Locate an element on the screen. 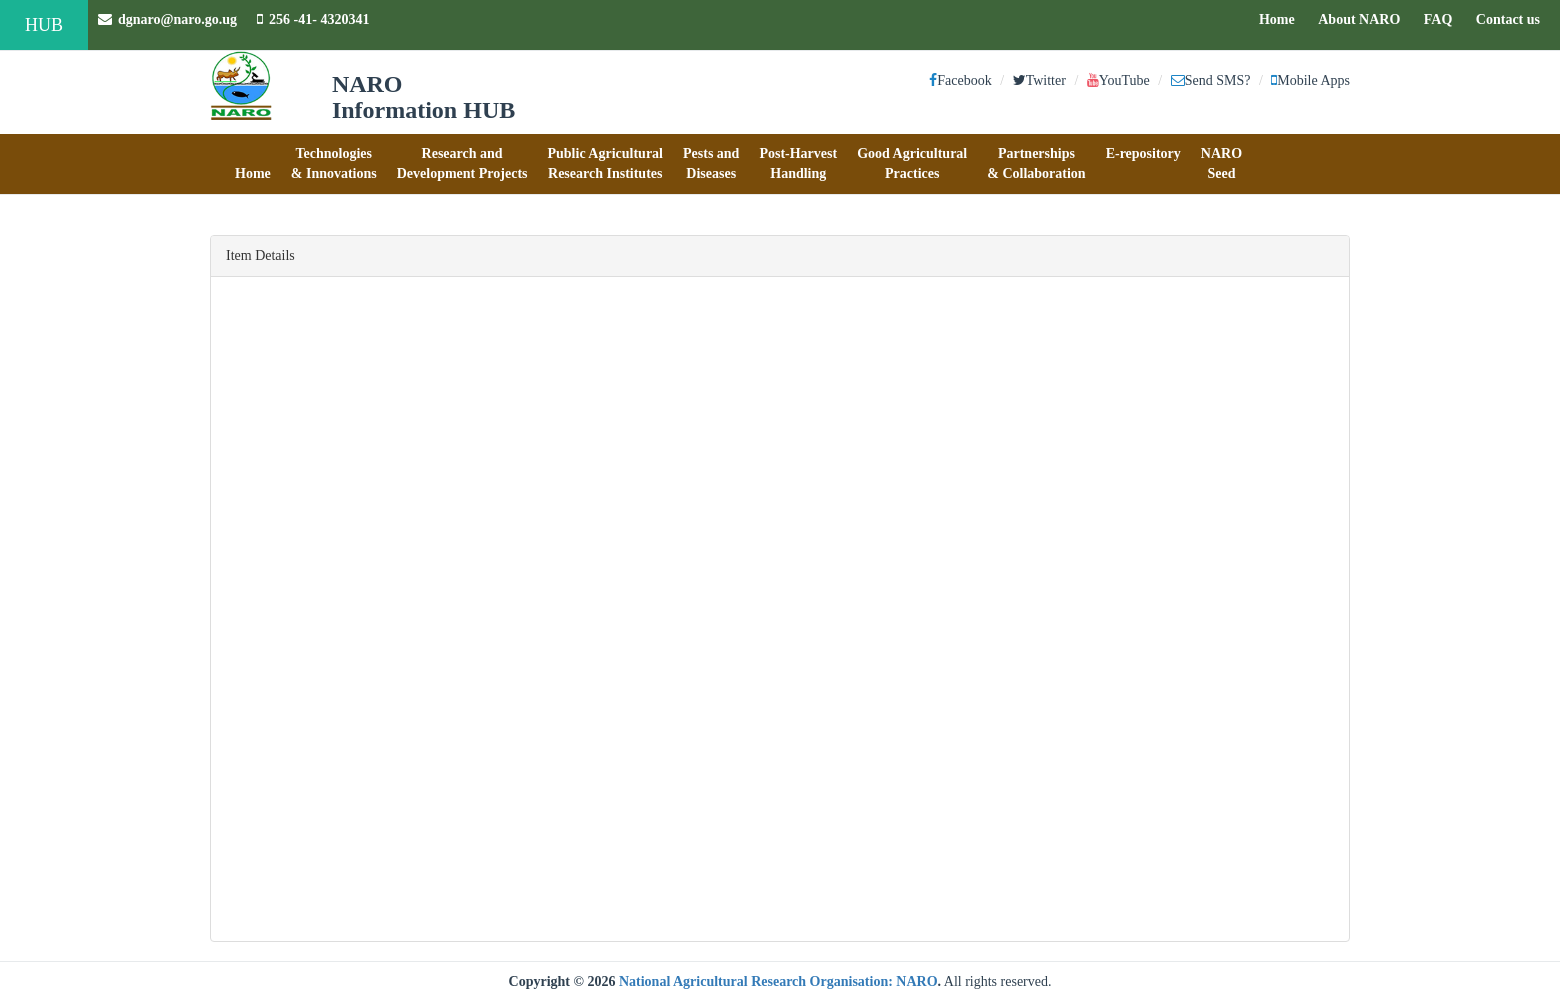 Image resolution: width=1560 pixels, height=1002 pixels. YouTube is located at coordinates (1118, 80).